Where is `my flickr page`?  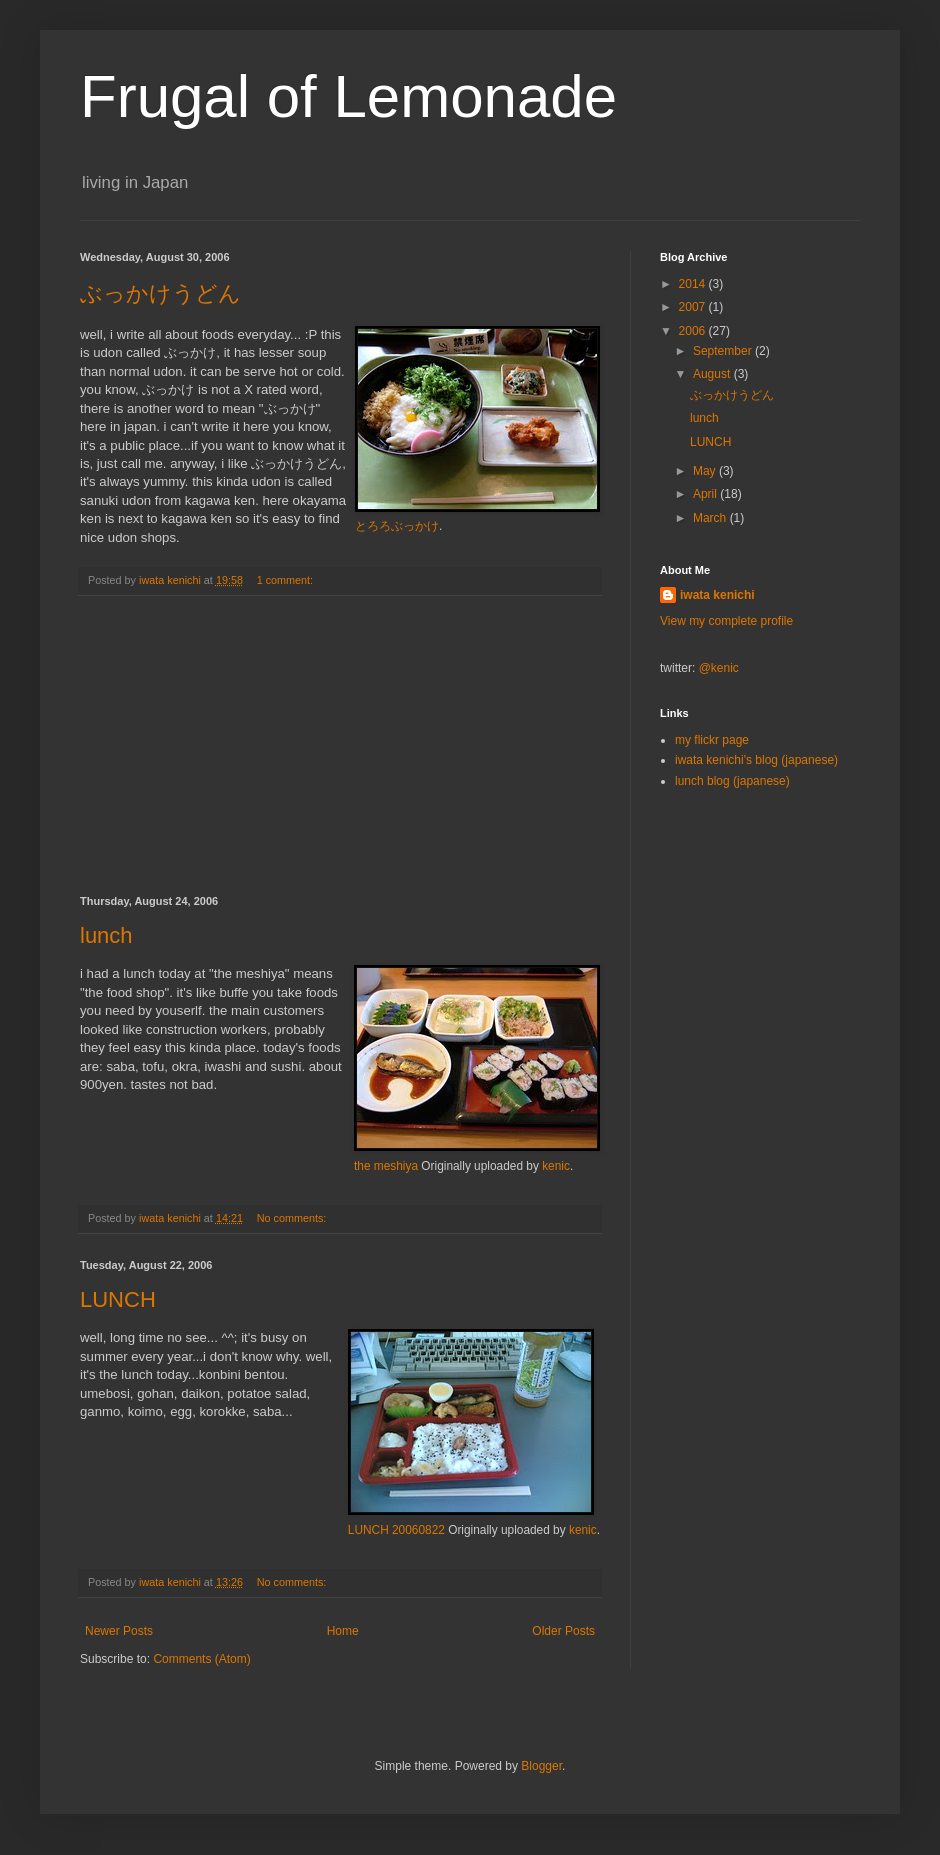 my flickr page is located at coordinates (712, 740).